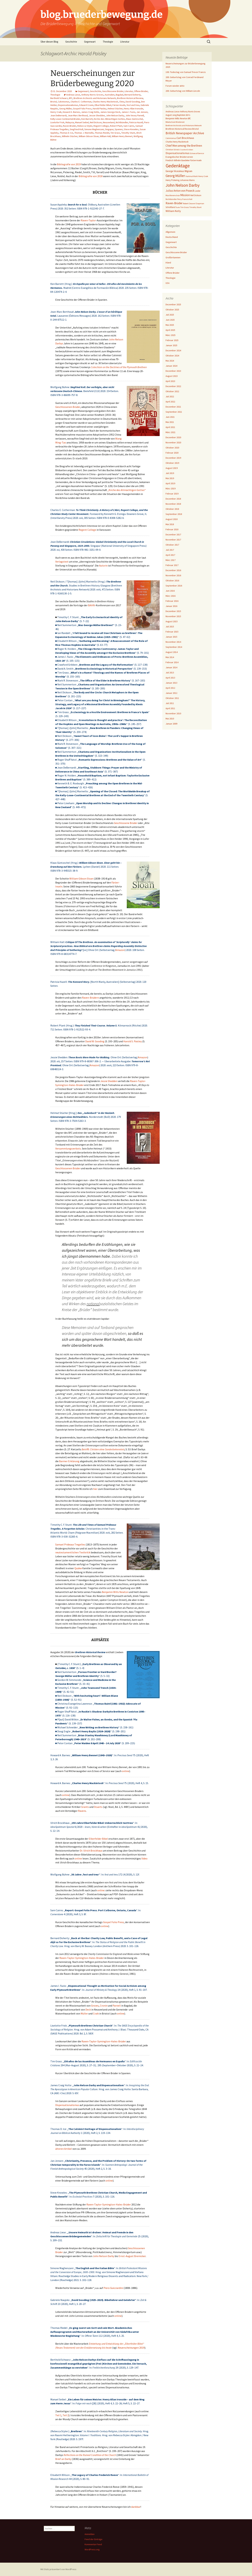 This screenshot has width=252, height=2576. Describe the element at coordinates (93, 2539) in the screenshot. I see `Feed der Einträge` at that location.